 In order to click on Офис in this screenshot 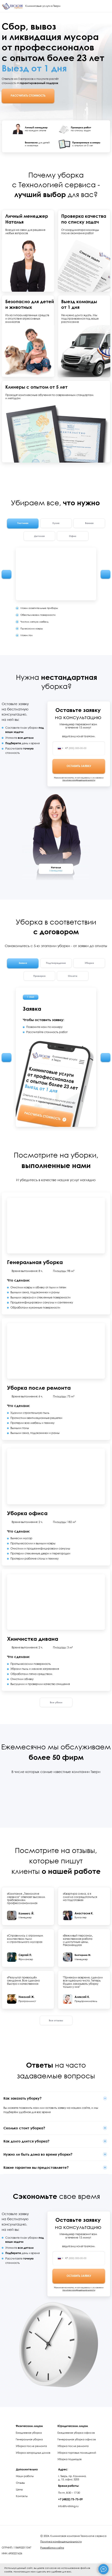, I will do `click(72, 536)`.